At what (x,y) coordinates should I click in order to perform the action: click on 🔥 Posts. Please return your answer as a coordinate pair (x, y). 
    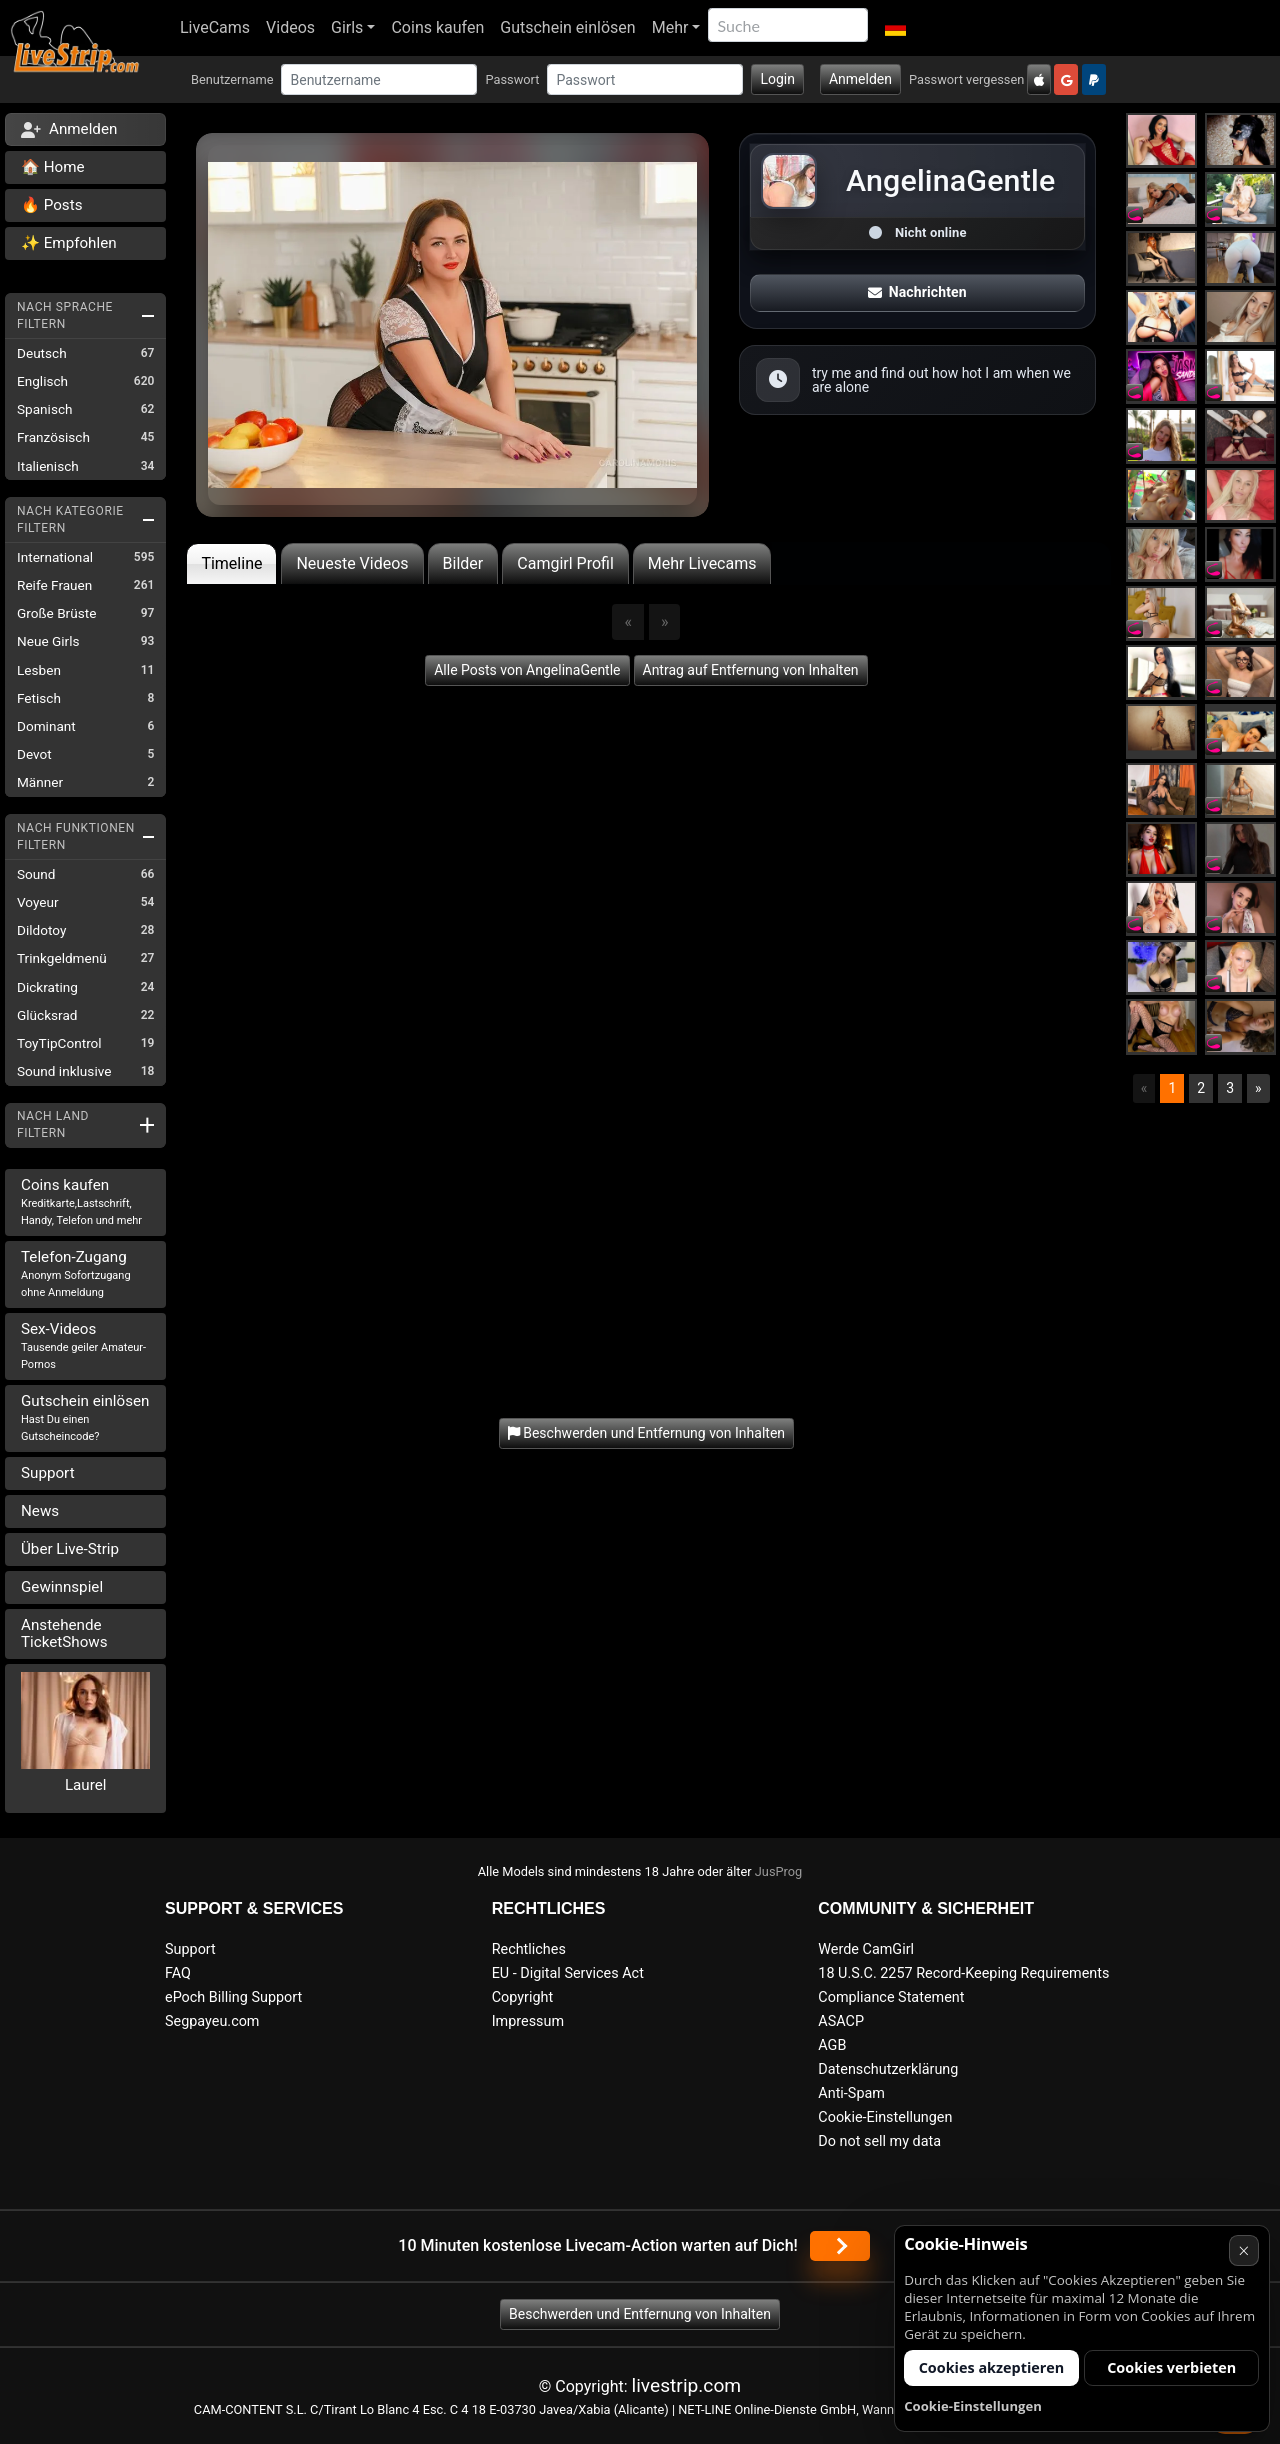
    Looking at the image, I should click on (51, 205).